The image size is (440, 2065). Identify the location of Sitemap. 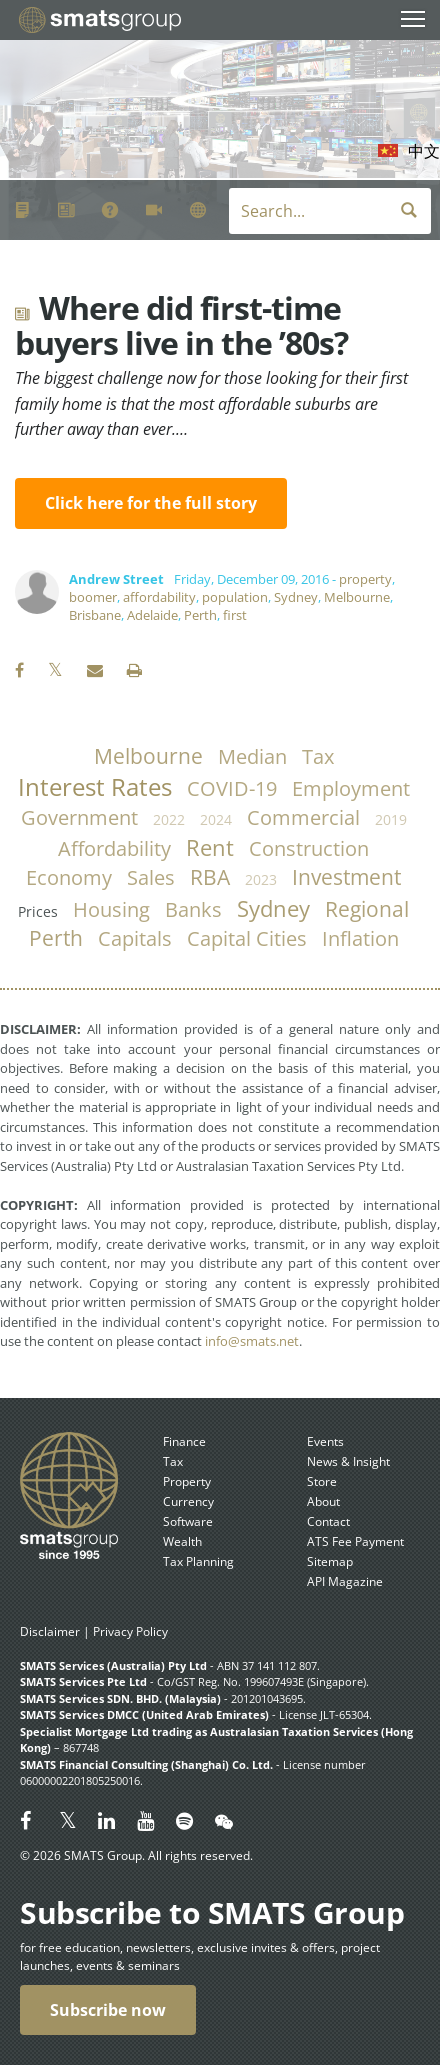
(330, 1561).